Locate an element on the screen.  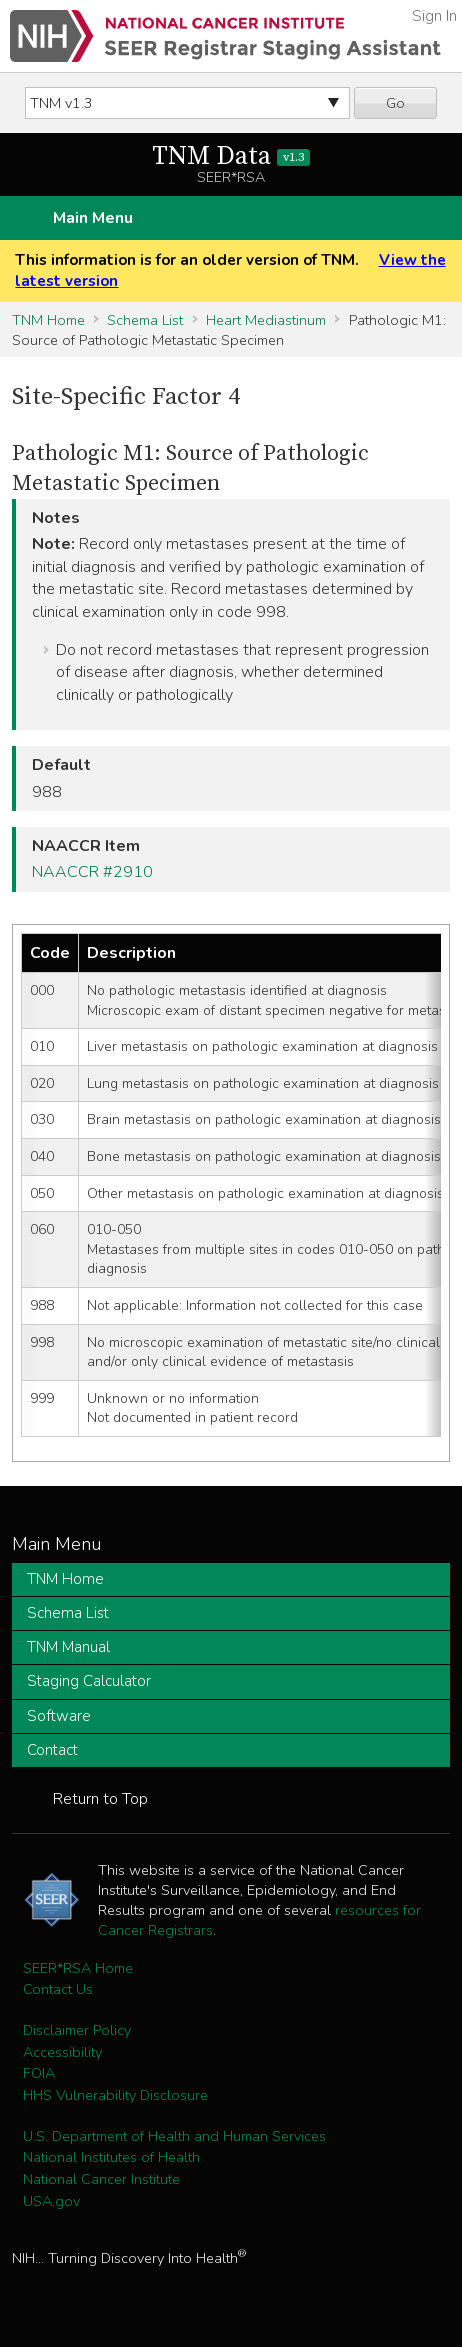
Schema List is located at coordinates (145, 320).